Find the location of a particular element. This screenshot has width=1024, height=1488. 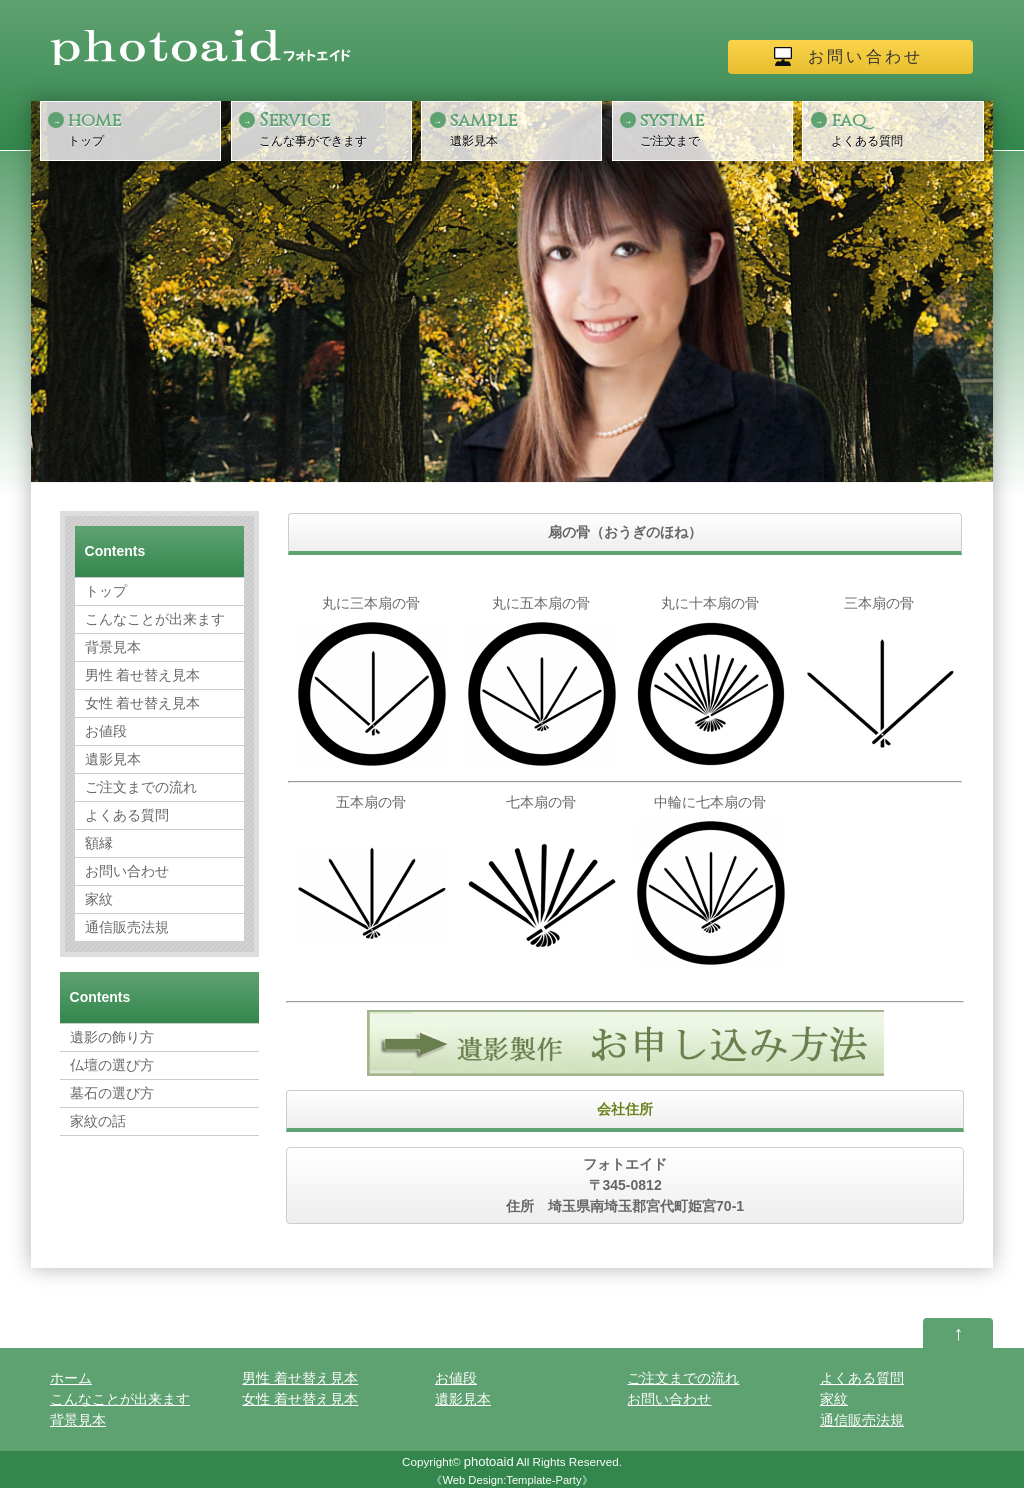

額縁 is located at coordinates (99, 843).